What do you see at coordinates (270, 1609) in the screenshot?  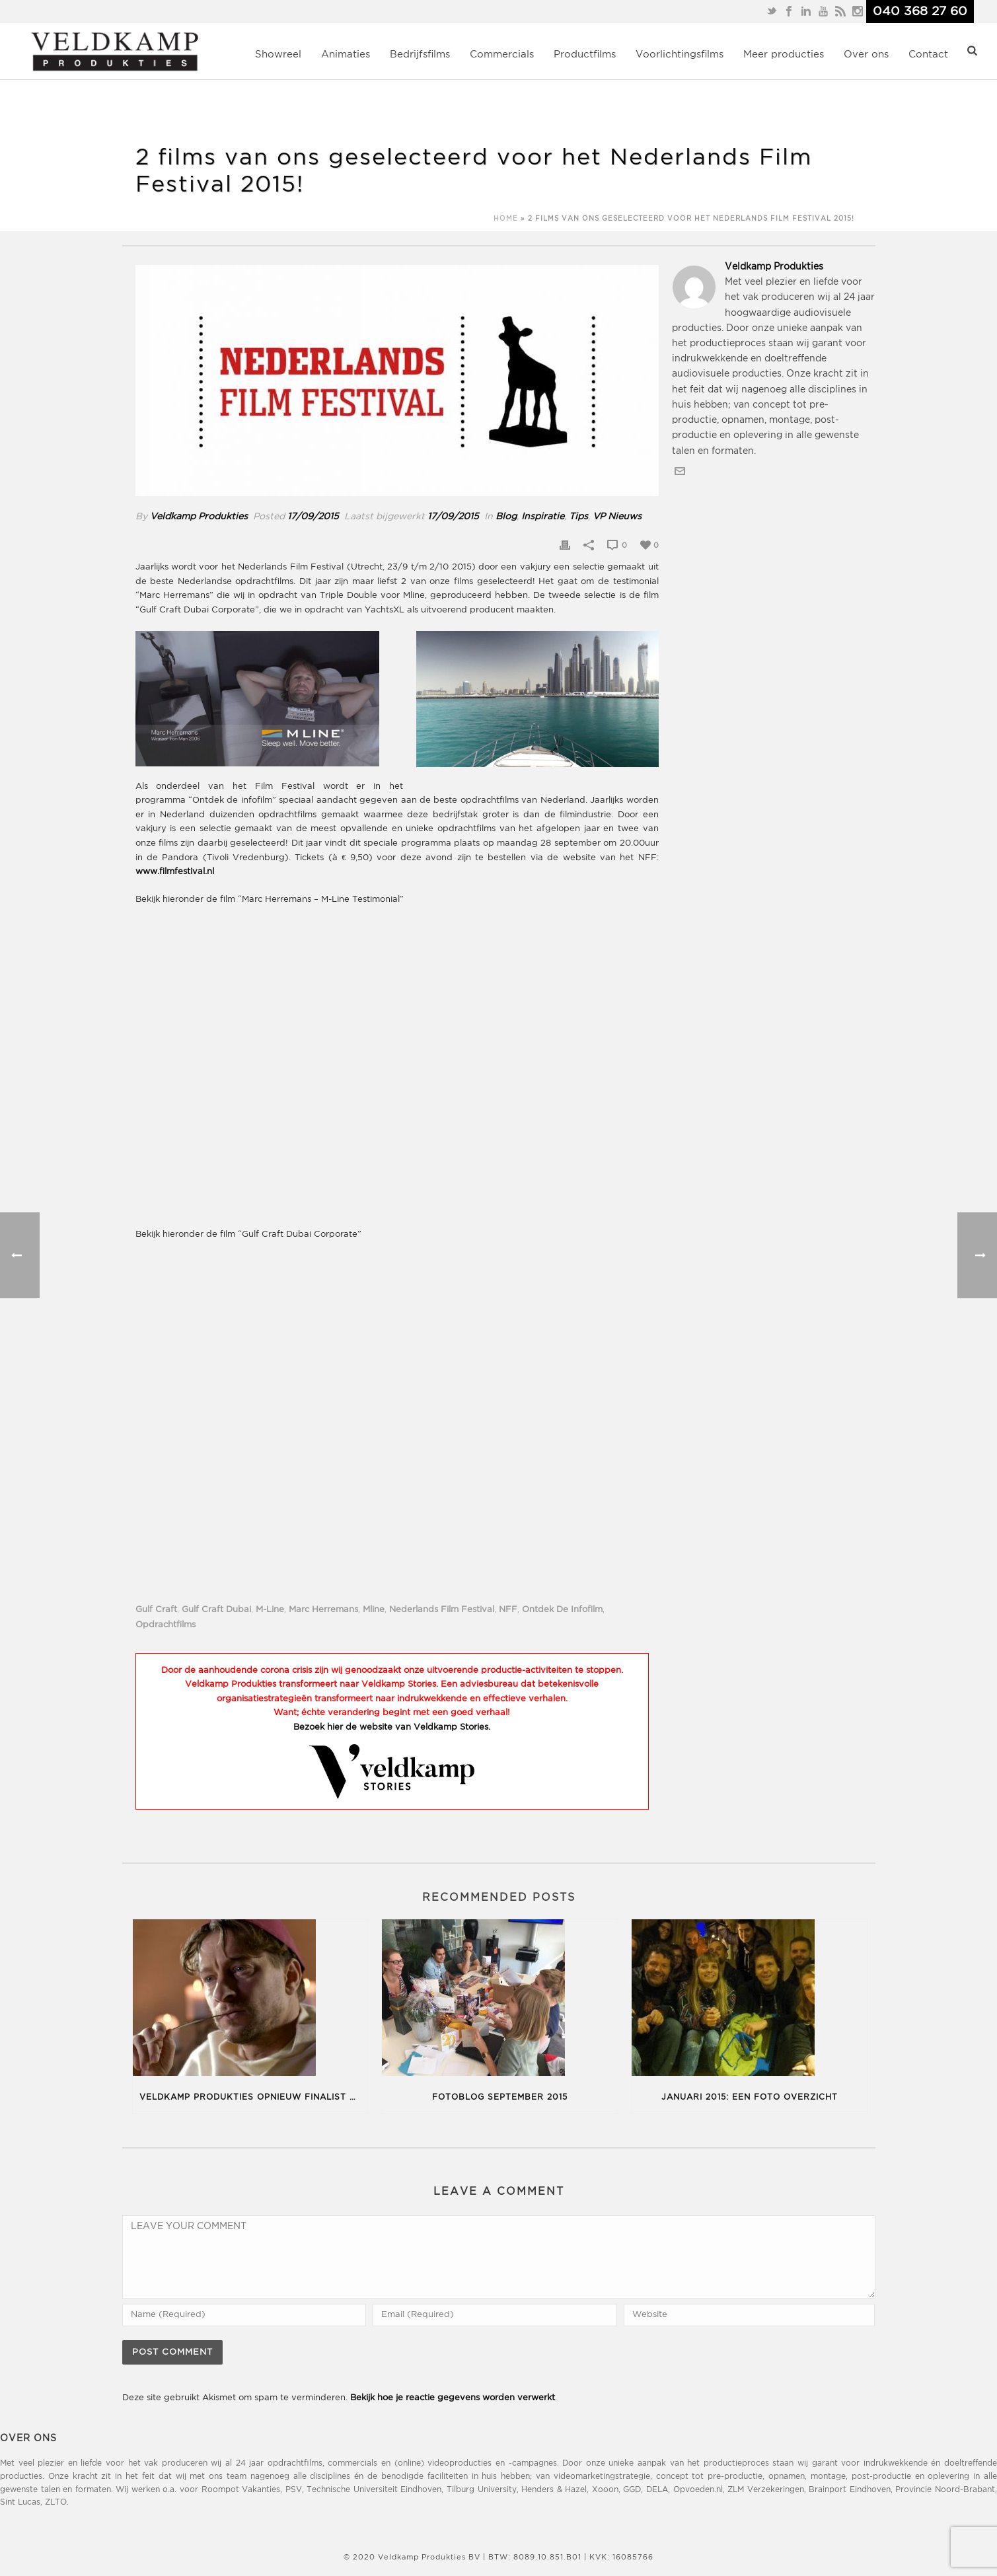 I see `M-Line` at bounding box center [270, 1609].